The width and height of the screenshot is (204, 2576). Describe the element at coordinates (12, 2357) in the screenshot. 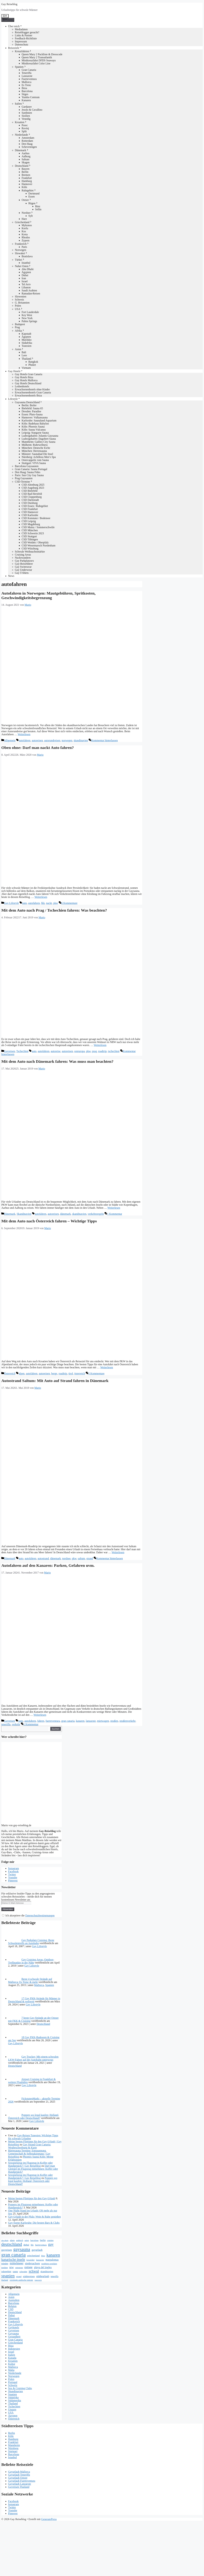

I see `Kanada` at that location.